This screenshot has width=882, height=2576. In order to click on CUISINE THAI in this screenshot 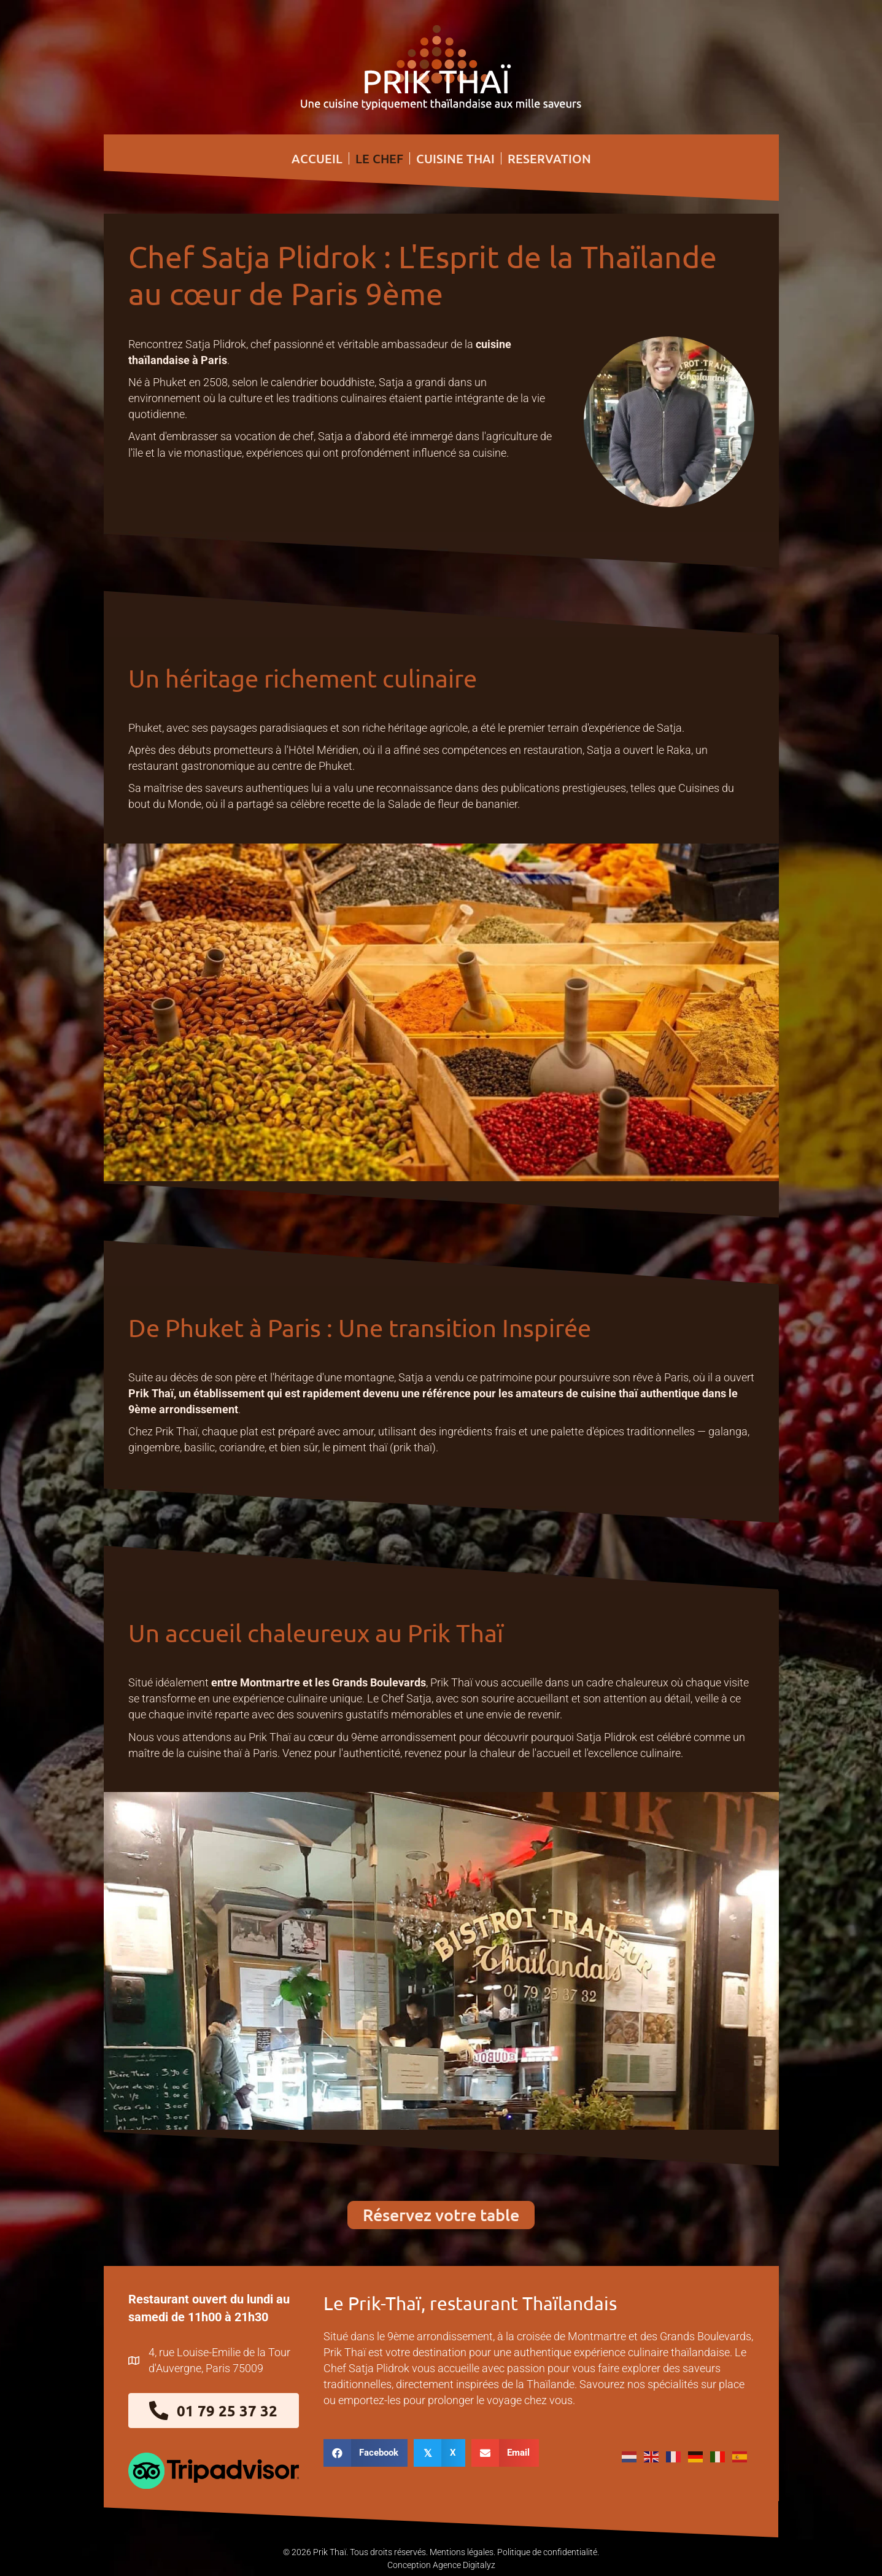, I will do `click(455, 158)`.